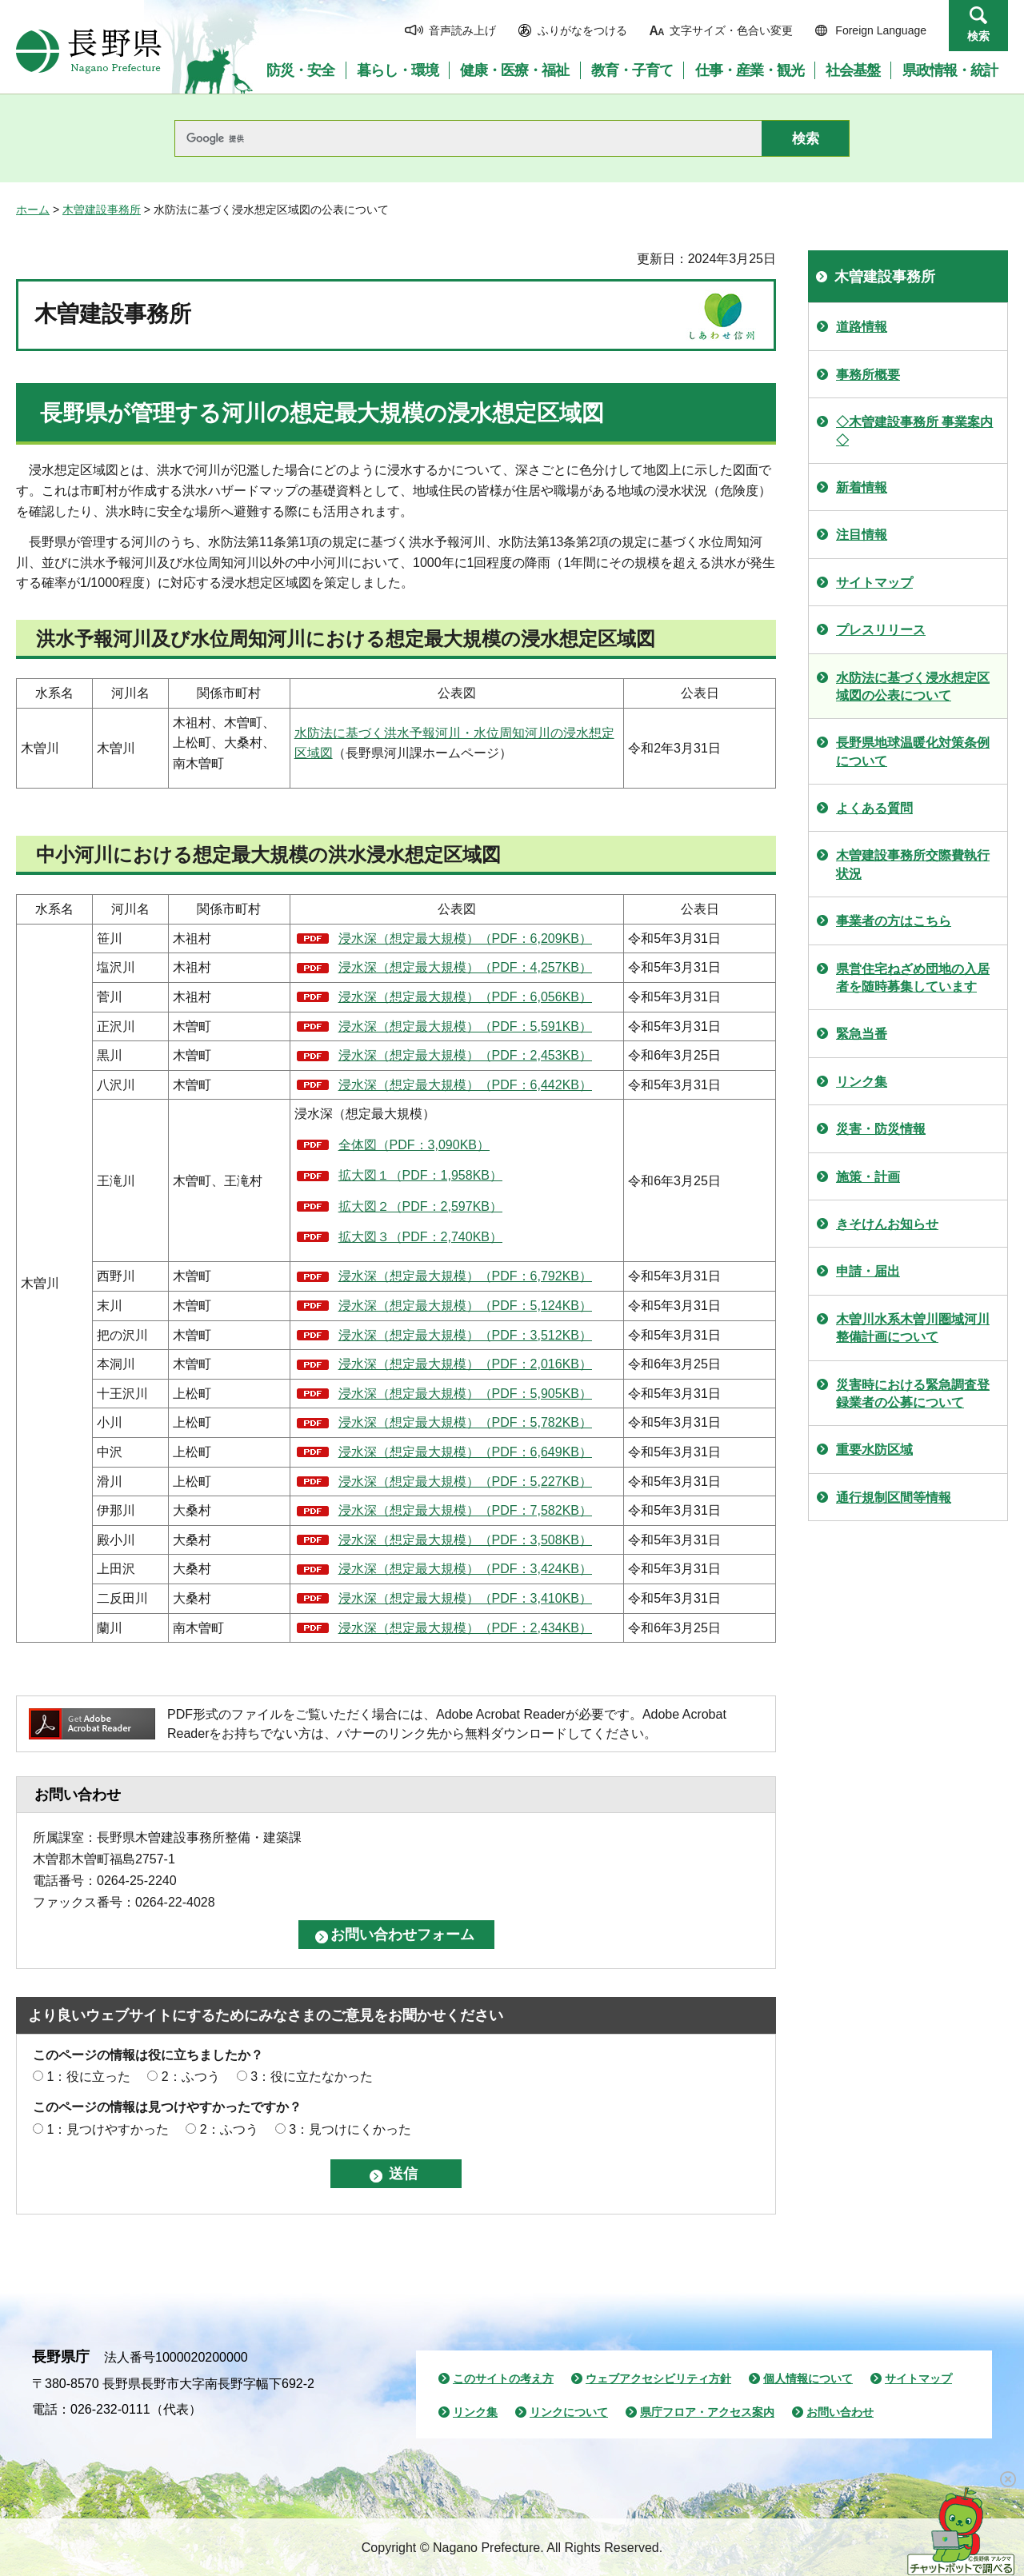  What do you see at coordinates (861, 1081) in the screenshot?
I see `リンク集` at bounding box center [861, 1081].